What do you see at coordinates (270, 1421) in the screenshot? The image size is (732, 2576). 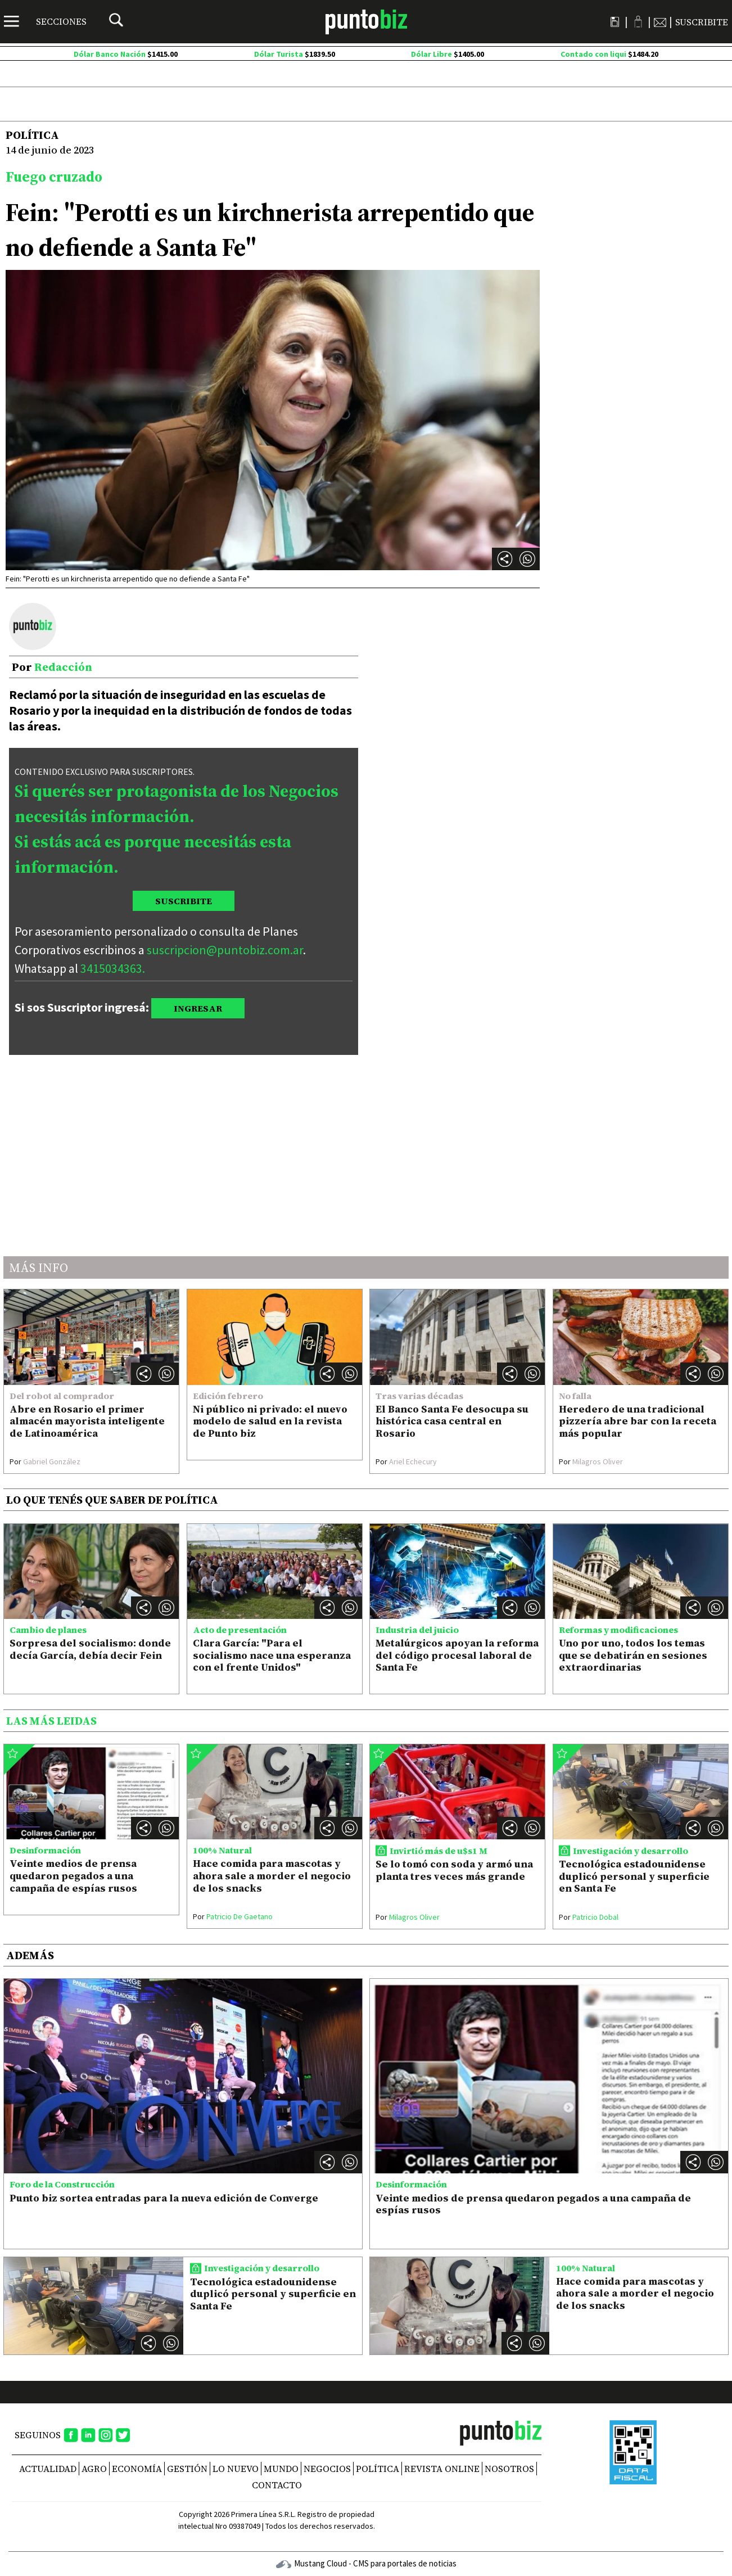 I see `Ni público ni privado: el nuevo modelo de salud en la revista de Punto biz` at bounding box center [270, 1421].